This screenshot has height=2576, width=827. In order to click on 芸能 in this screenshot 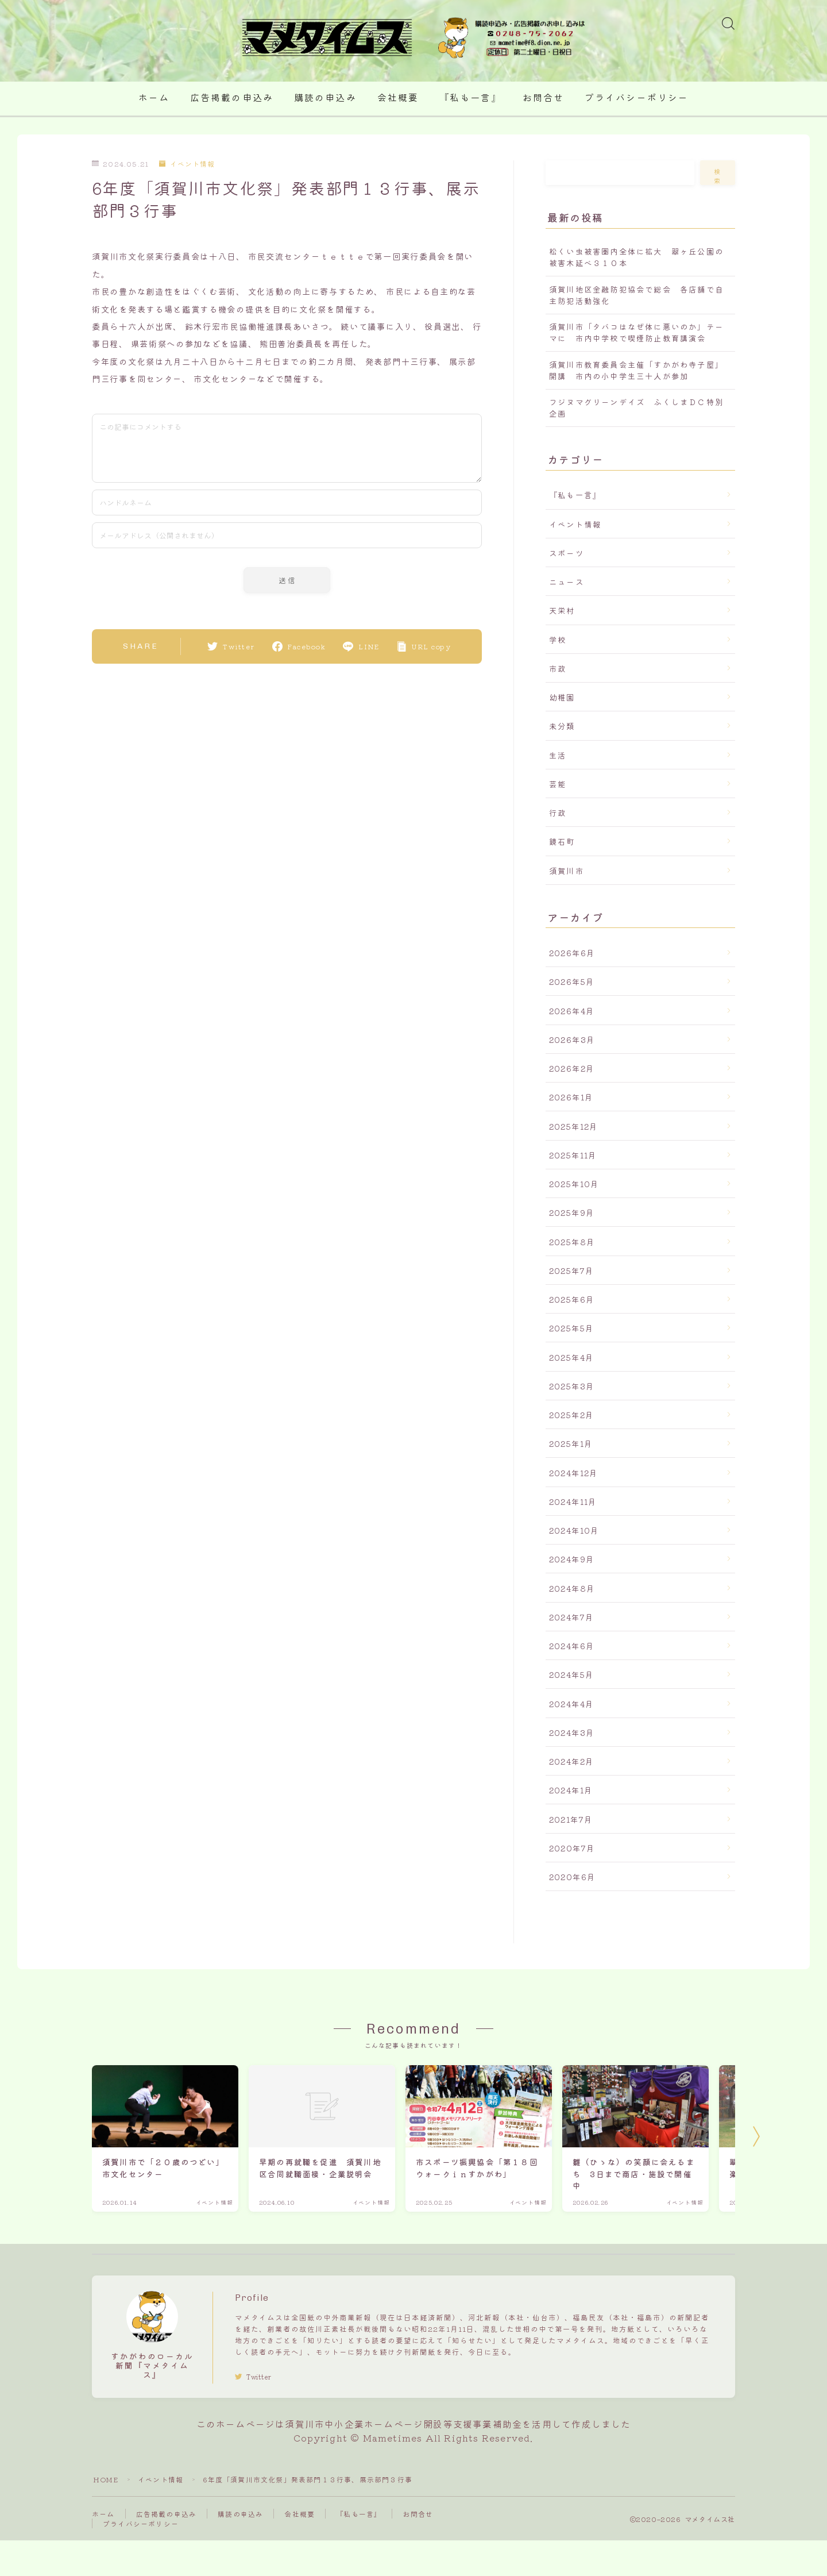, I will do `click(557, 784)`.